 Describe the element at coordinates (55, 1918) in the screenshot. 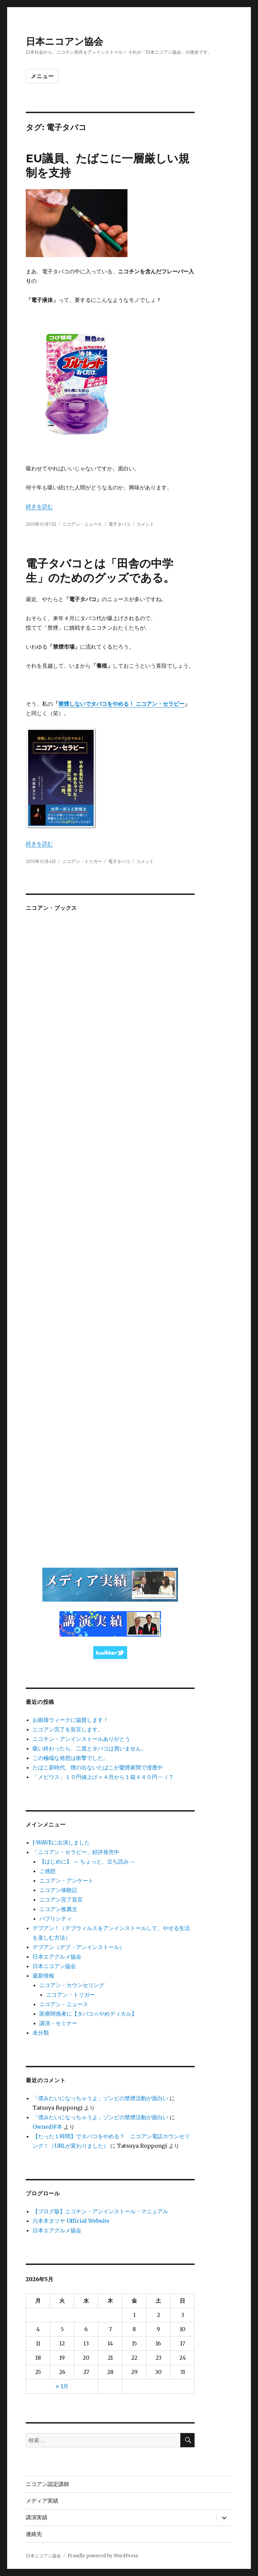

I see `パブリシティ` at that location.